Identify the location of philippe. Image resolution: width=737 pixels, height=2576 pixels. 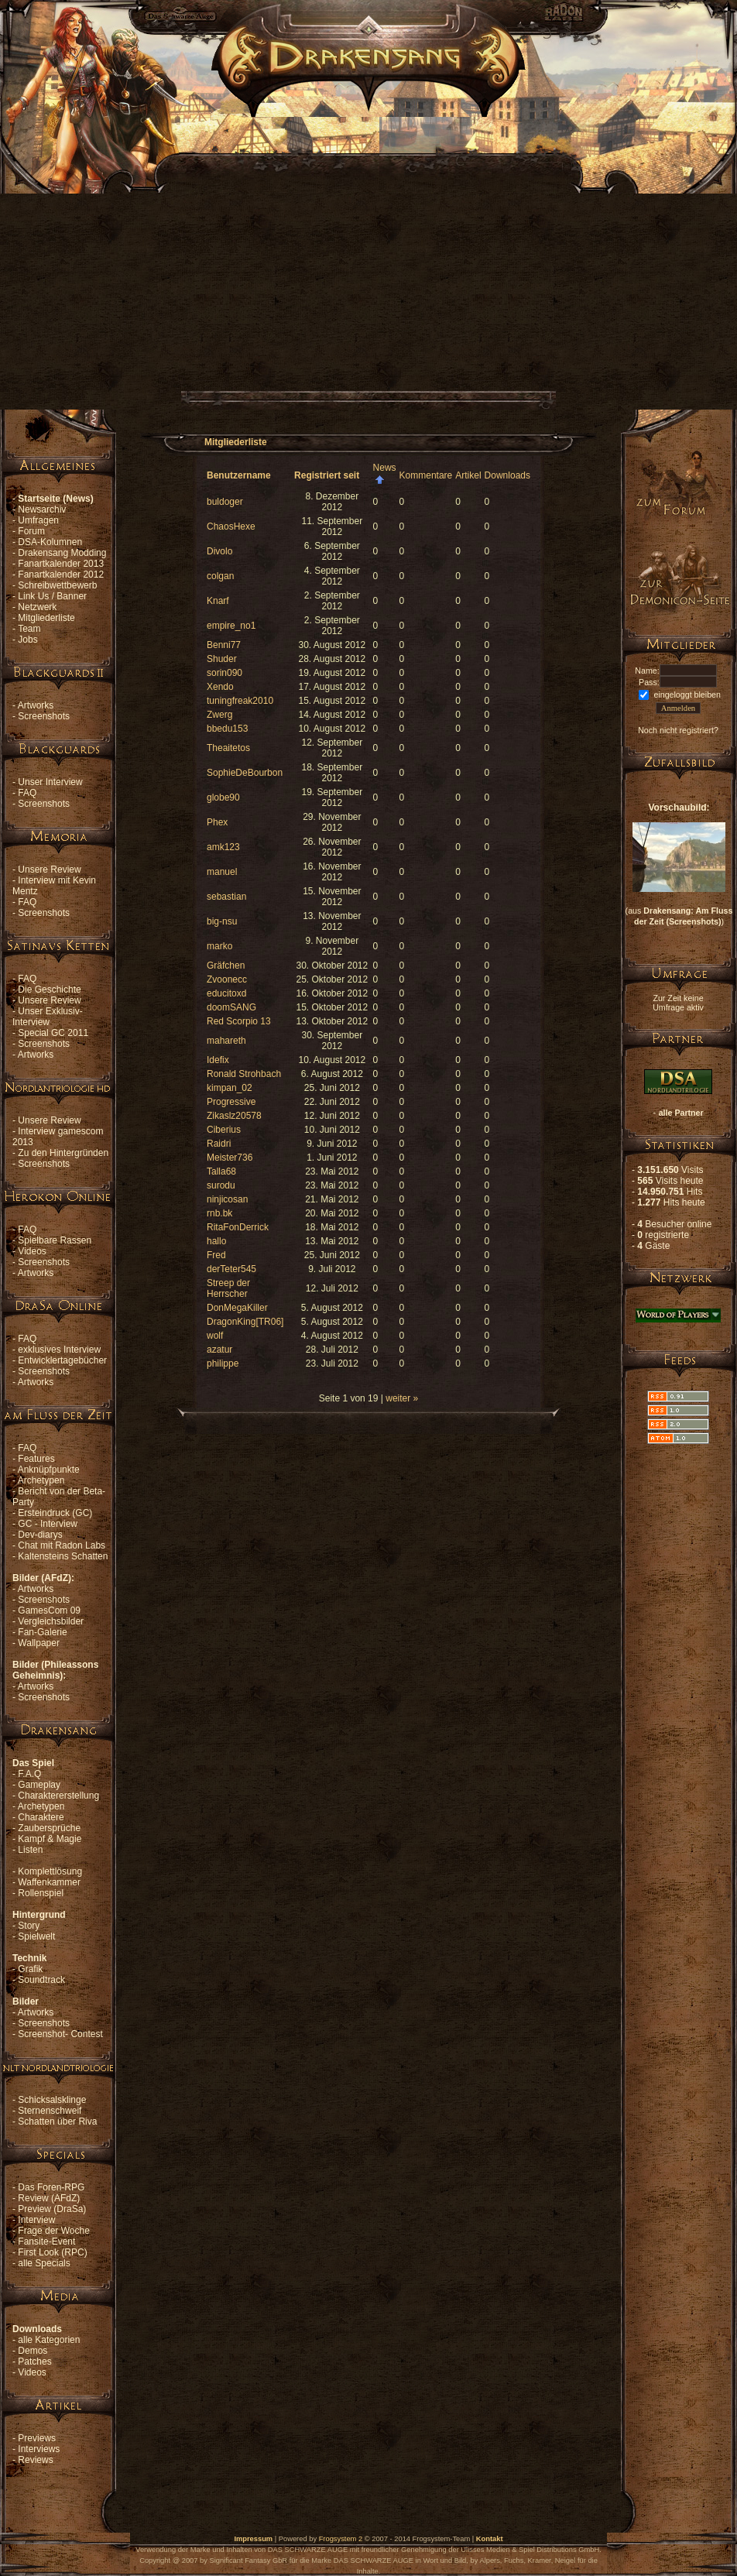
(222, 1363).